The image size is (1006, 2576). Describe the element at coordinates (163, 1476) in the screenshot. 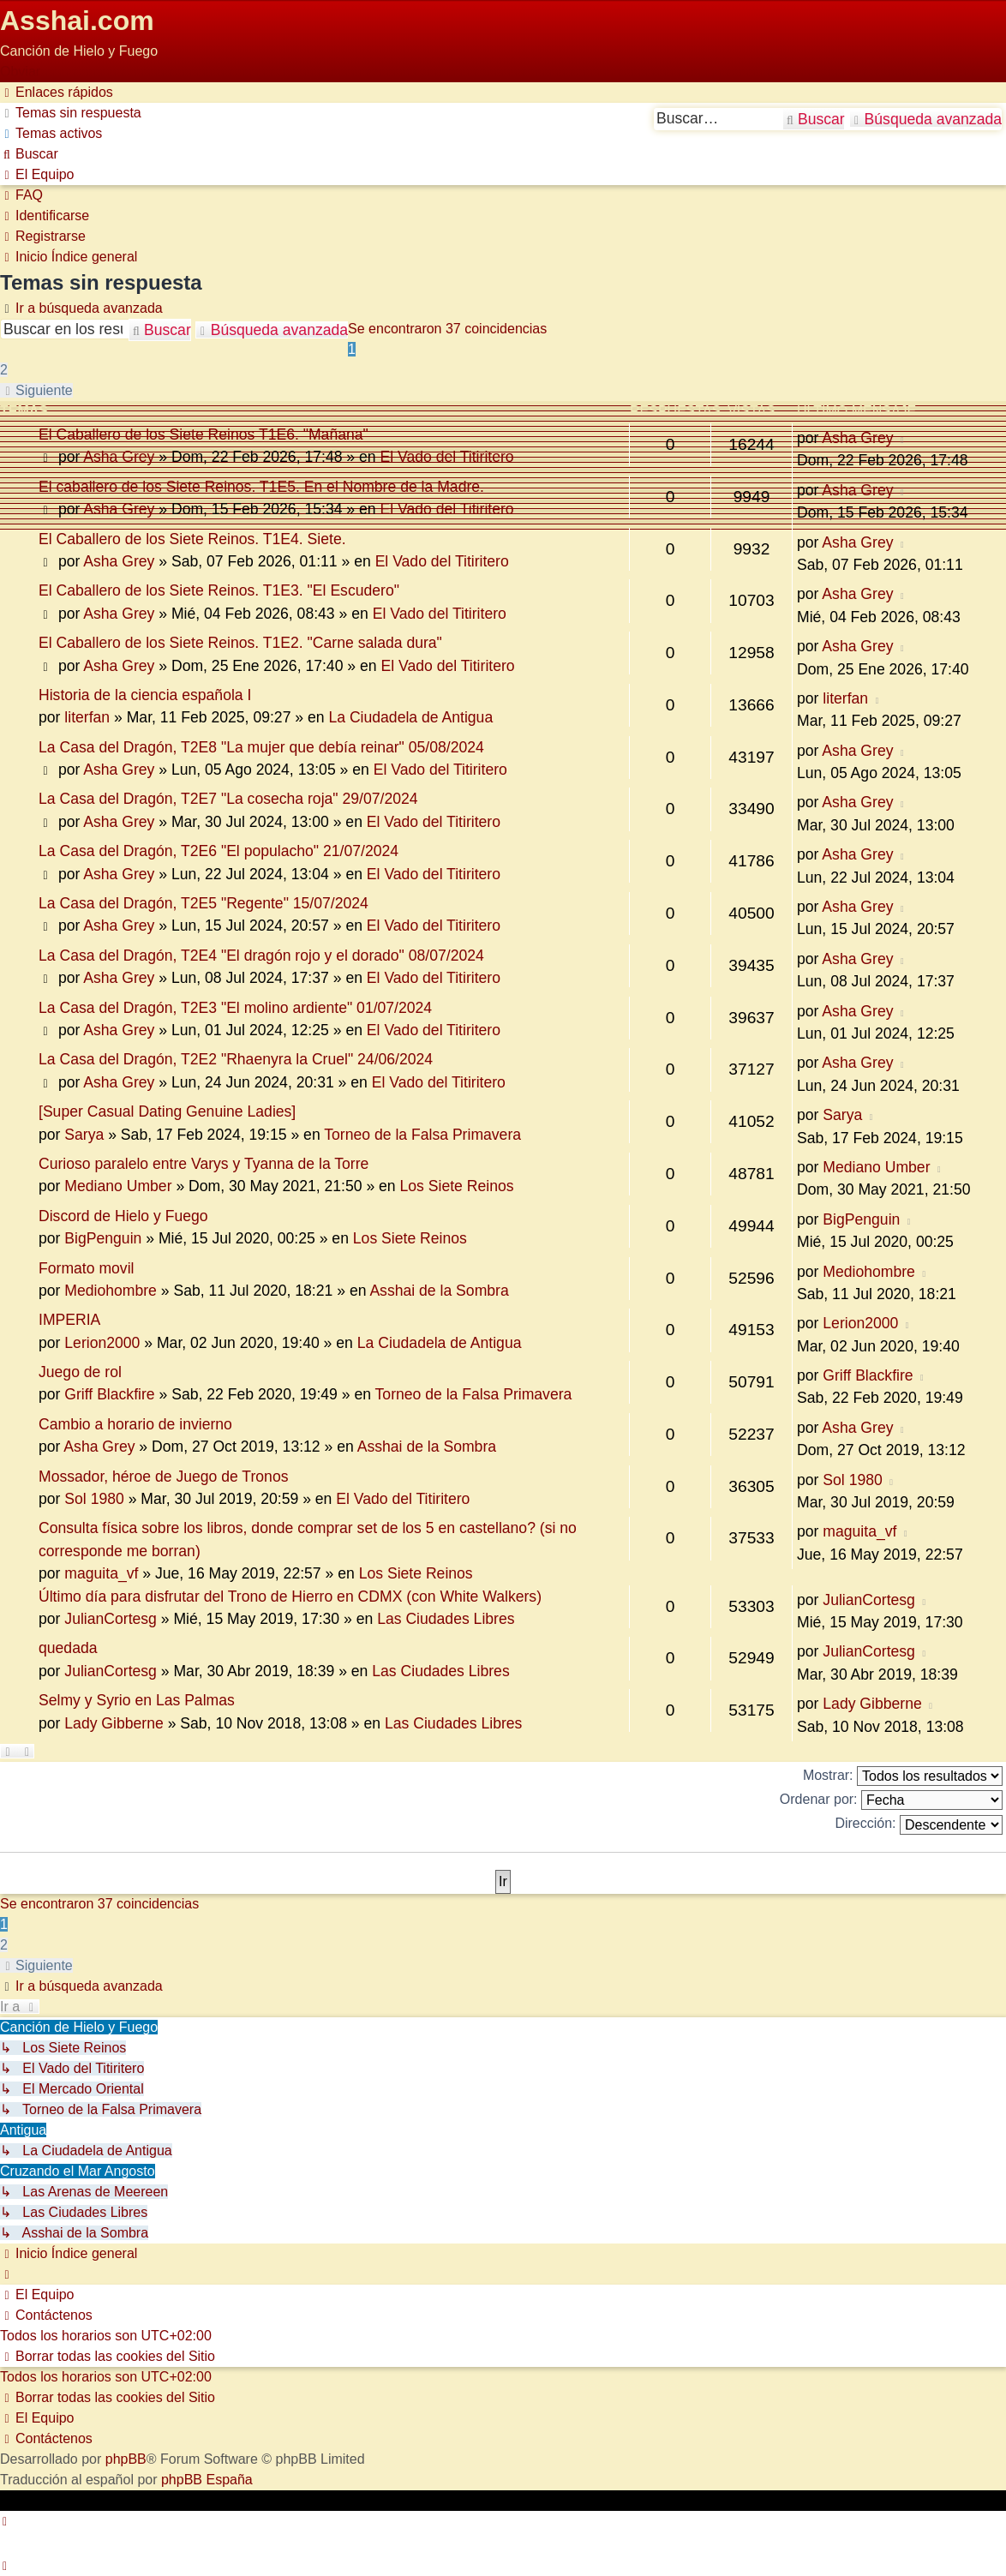

I see `Mossador, héroe de Juego de Tronos` at that location.